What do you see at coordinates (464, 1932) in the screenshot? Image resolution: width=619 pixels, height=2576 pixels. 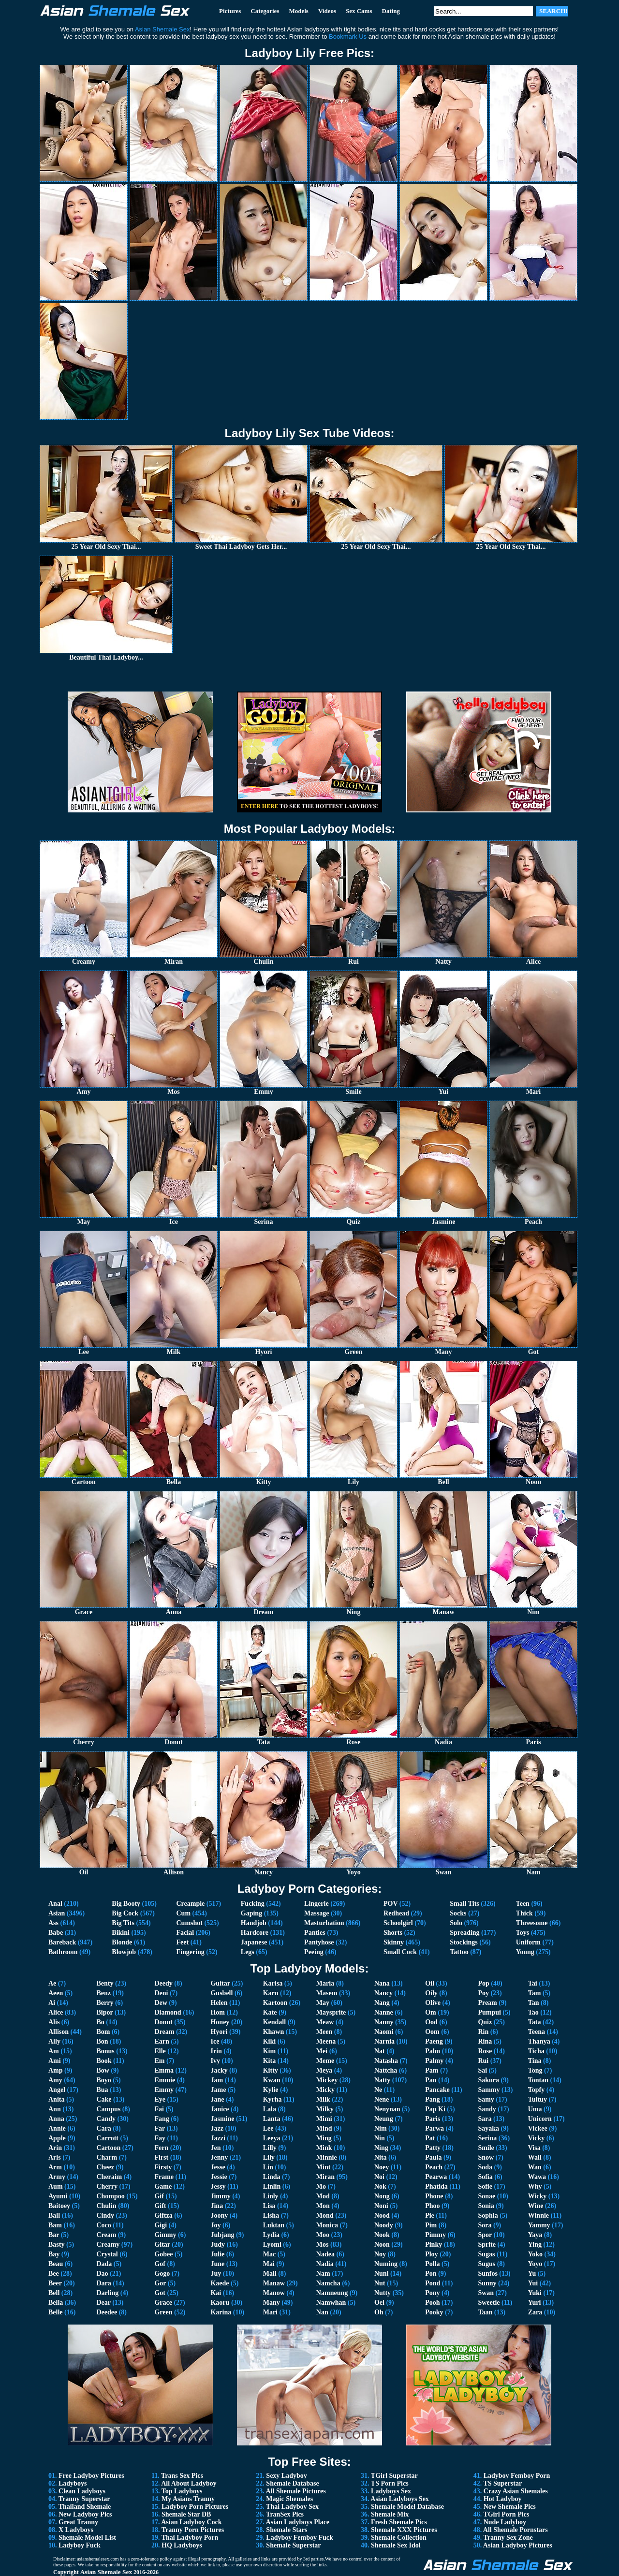 I see `Spreading` at bounding box center [464, 1932].